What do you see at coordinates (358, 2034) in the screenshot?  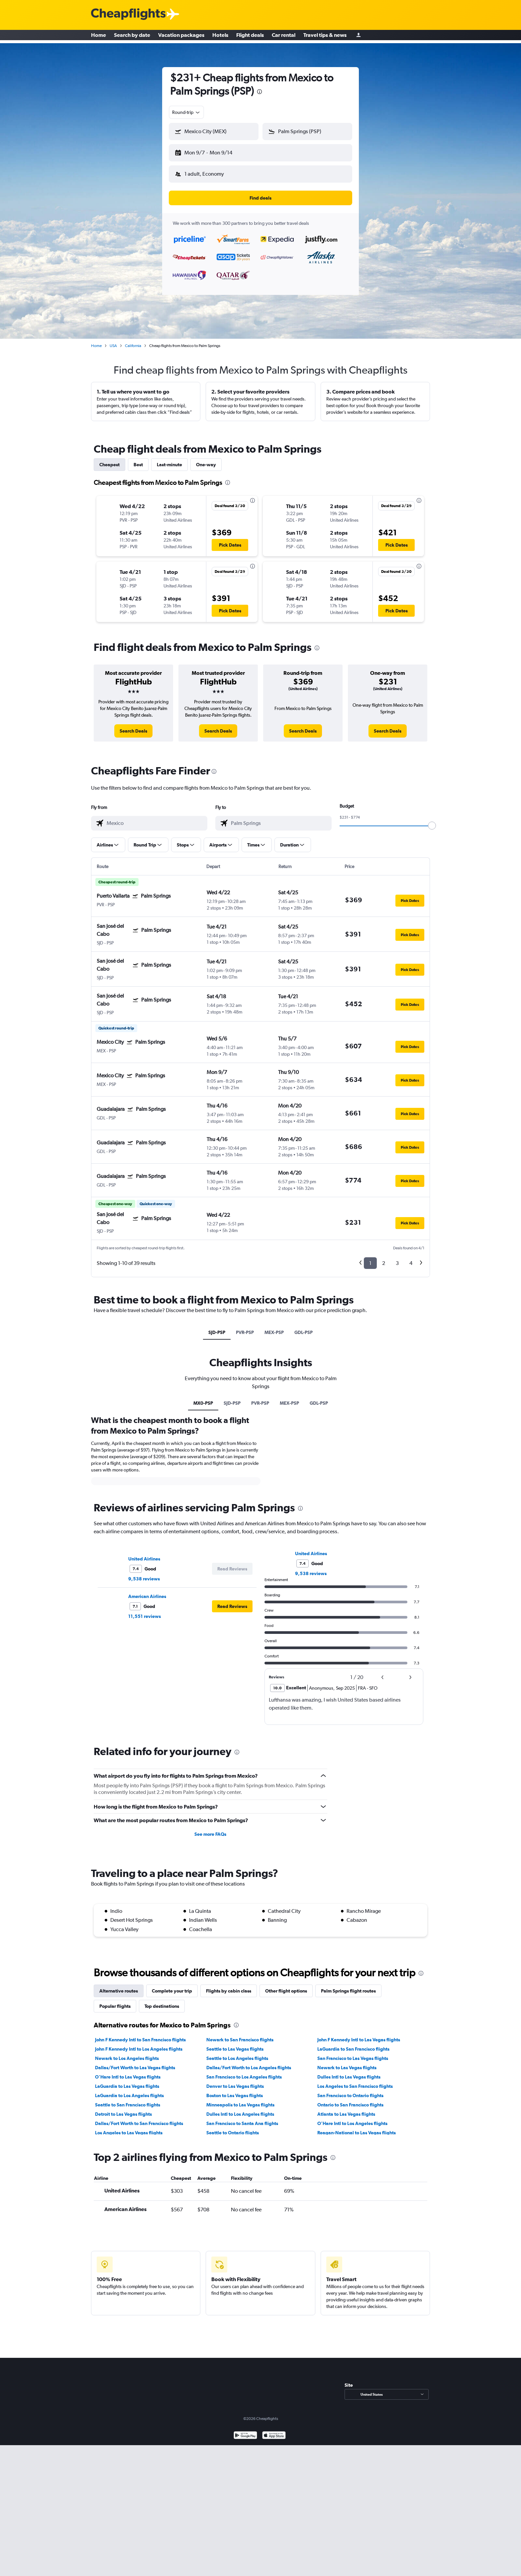 I see `John F Kennedy Intl to Las Vegas flights` at bounding box center [358, 2034].